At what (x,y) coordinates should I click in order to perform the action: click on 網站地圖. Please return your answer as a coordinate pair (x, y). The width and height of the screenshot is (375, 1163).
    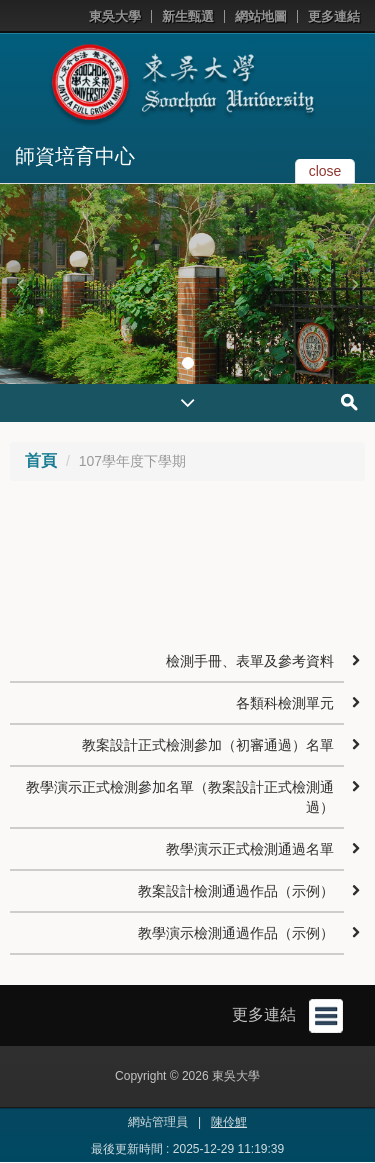
    Looking at the image, I should click on (261, 16).